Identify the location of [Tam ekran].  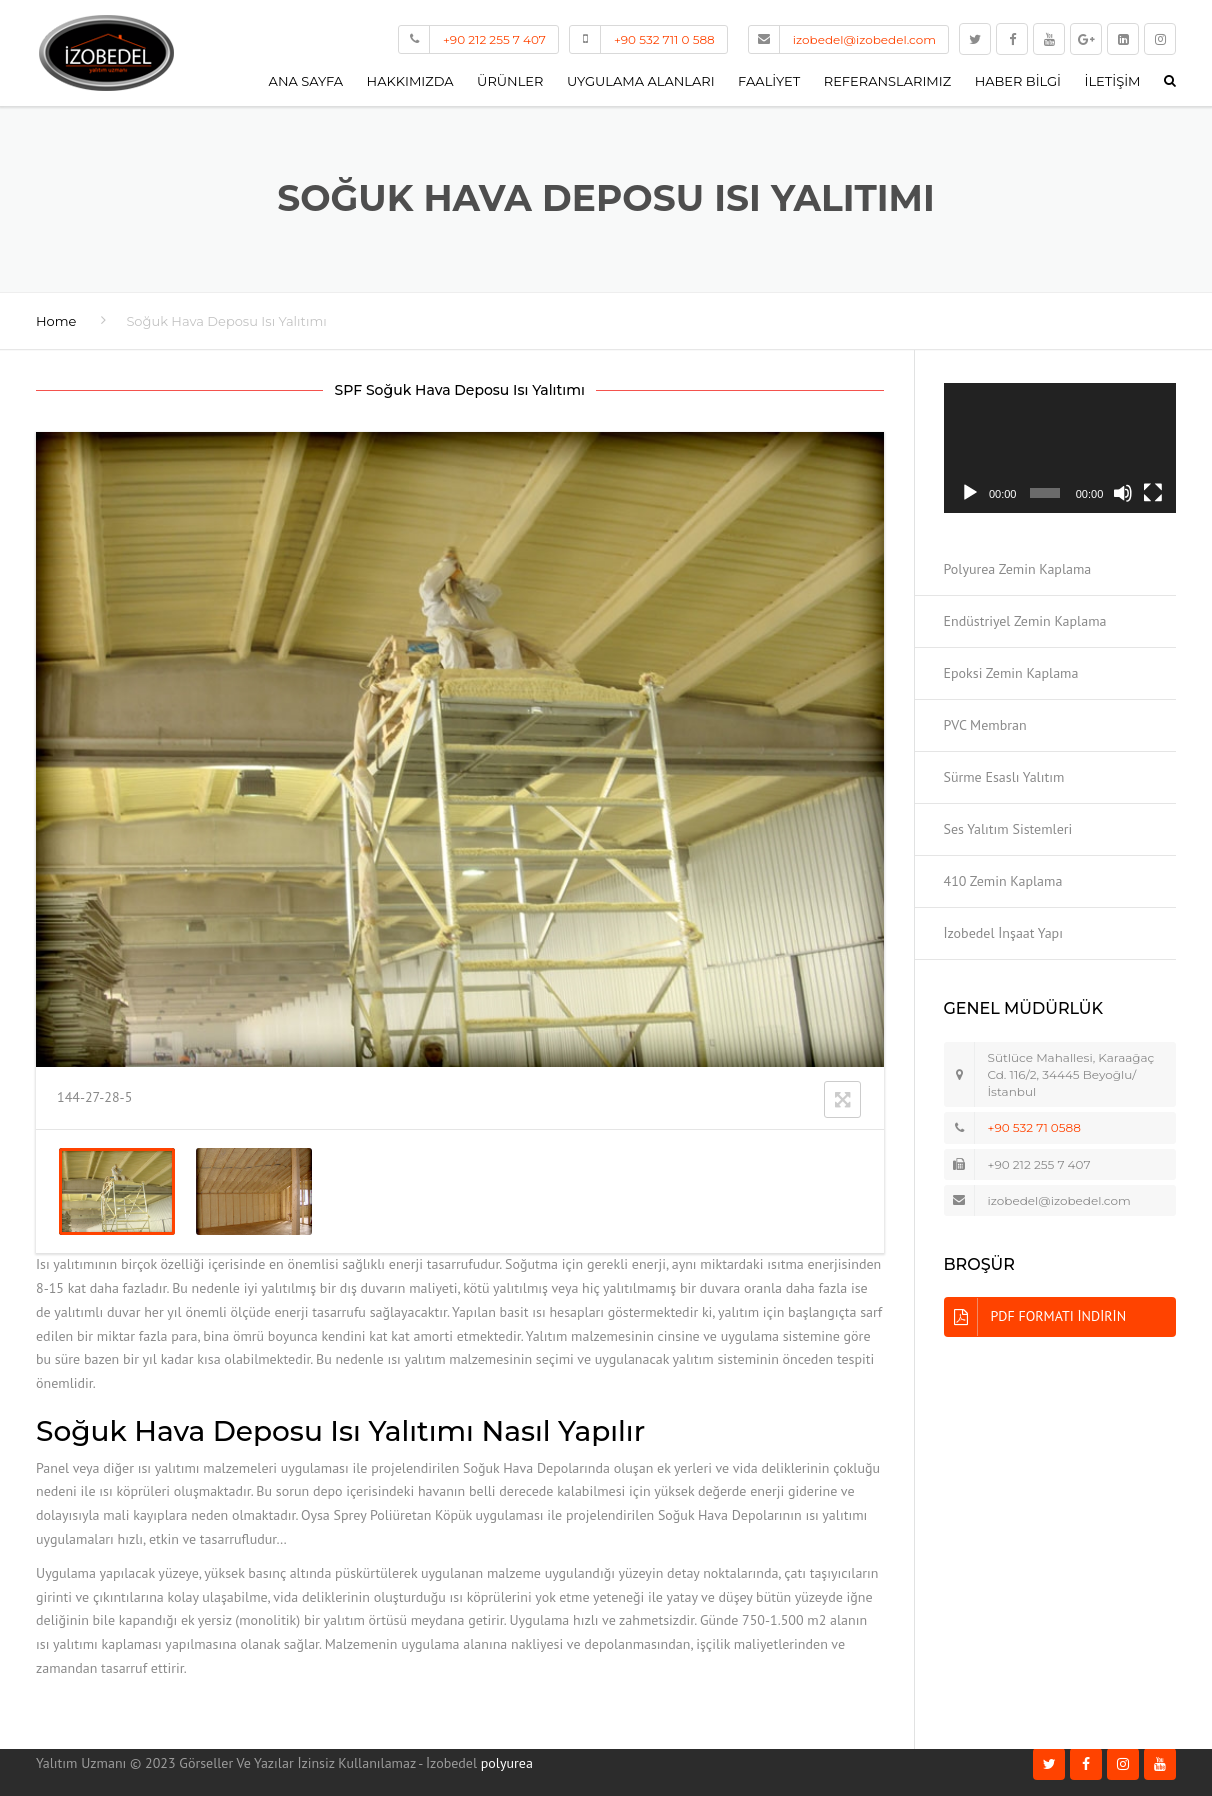
(1153, 493).